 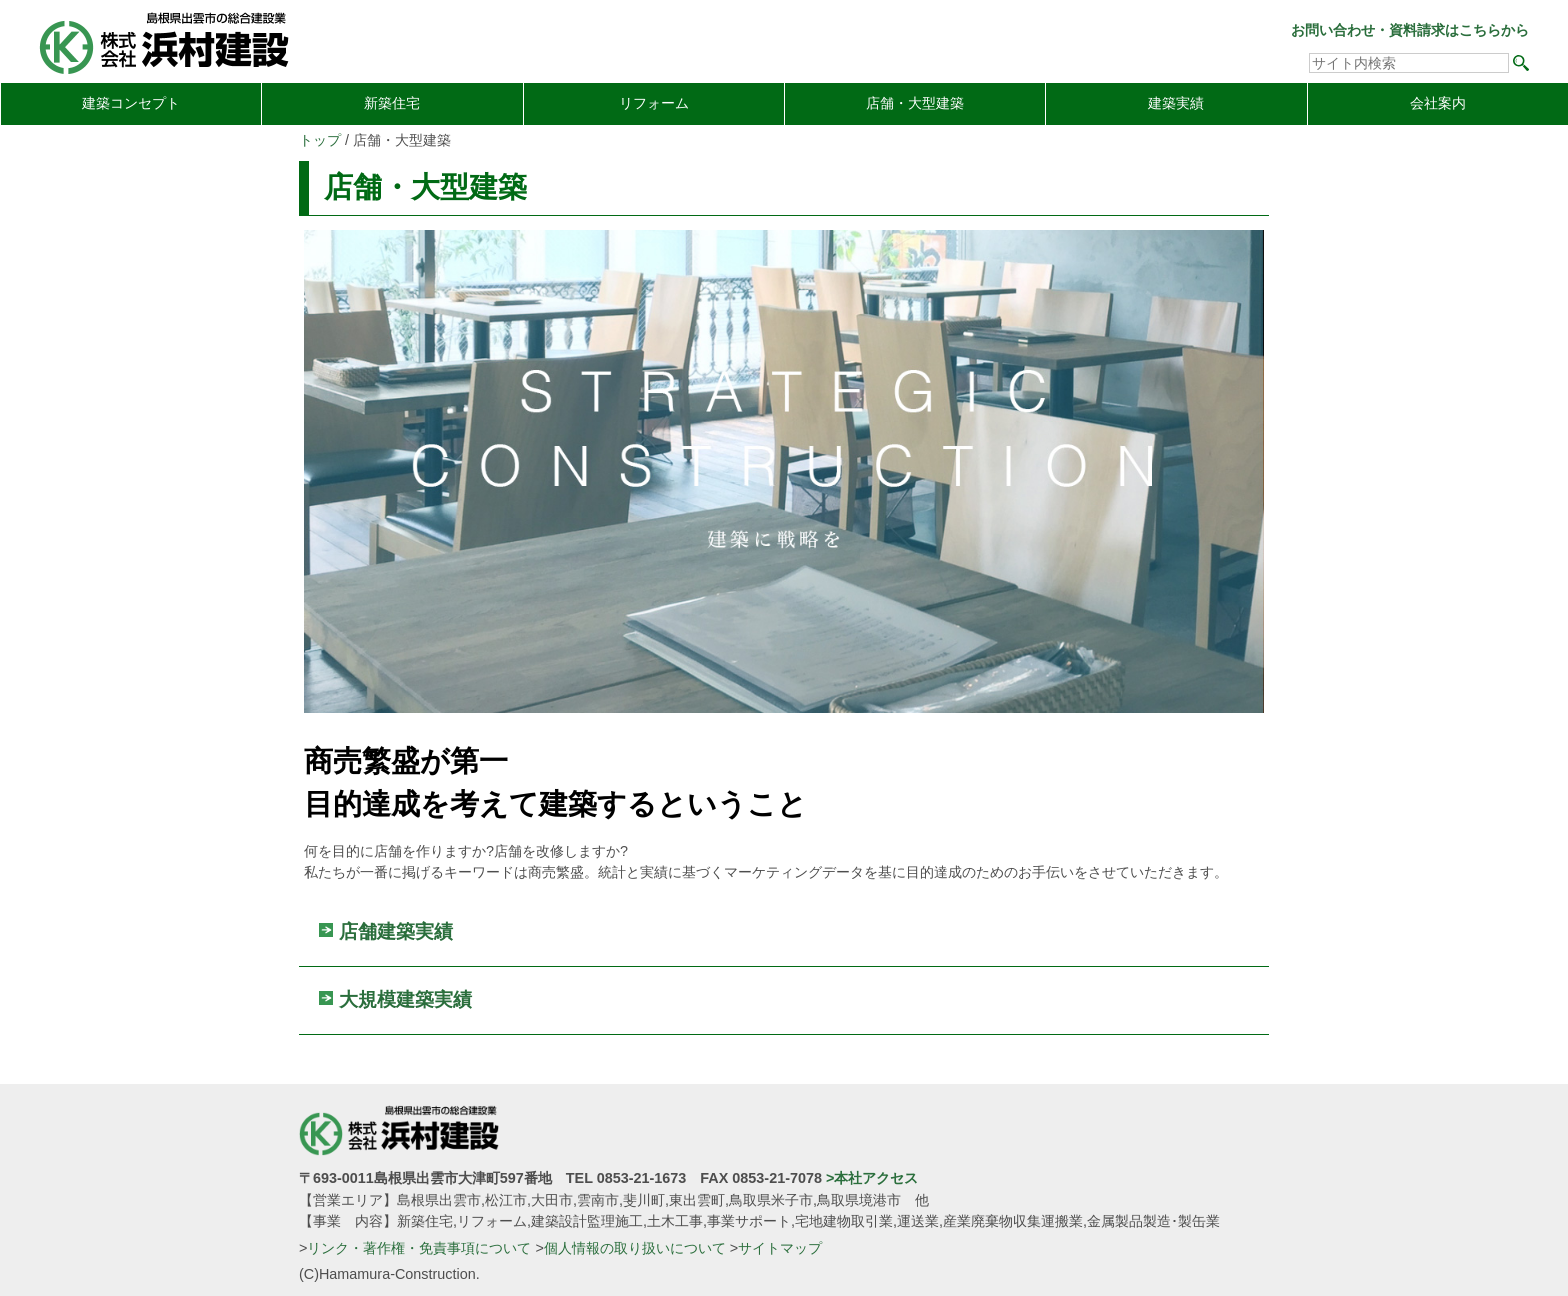 What do you see at coordinates (392, 103) in the screenshot?
I see `新築住宅` at bounding box center [392, 103].